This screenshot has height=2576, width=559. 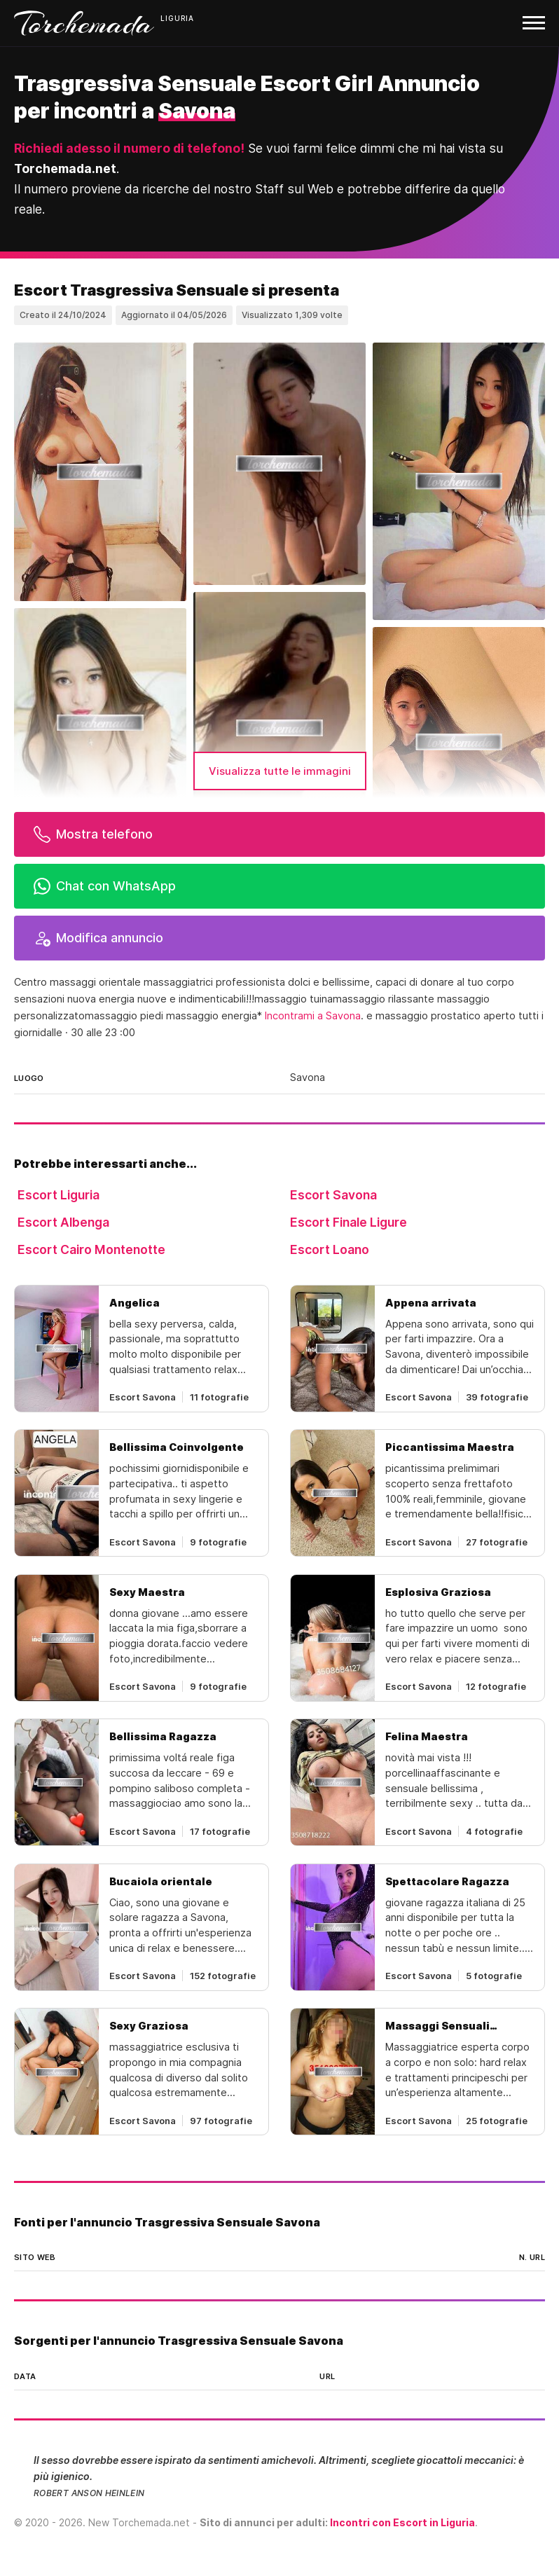 I want to click on Incontri con Escort in Liguria, so click(x=402, y=2522).